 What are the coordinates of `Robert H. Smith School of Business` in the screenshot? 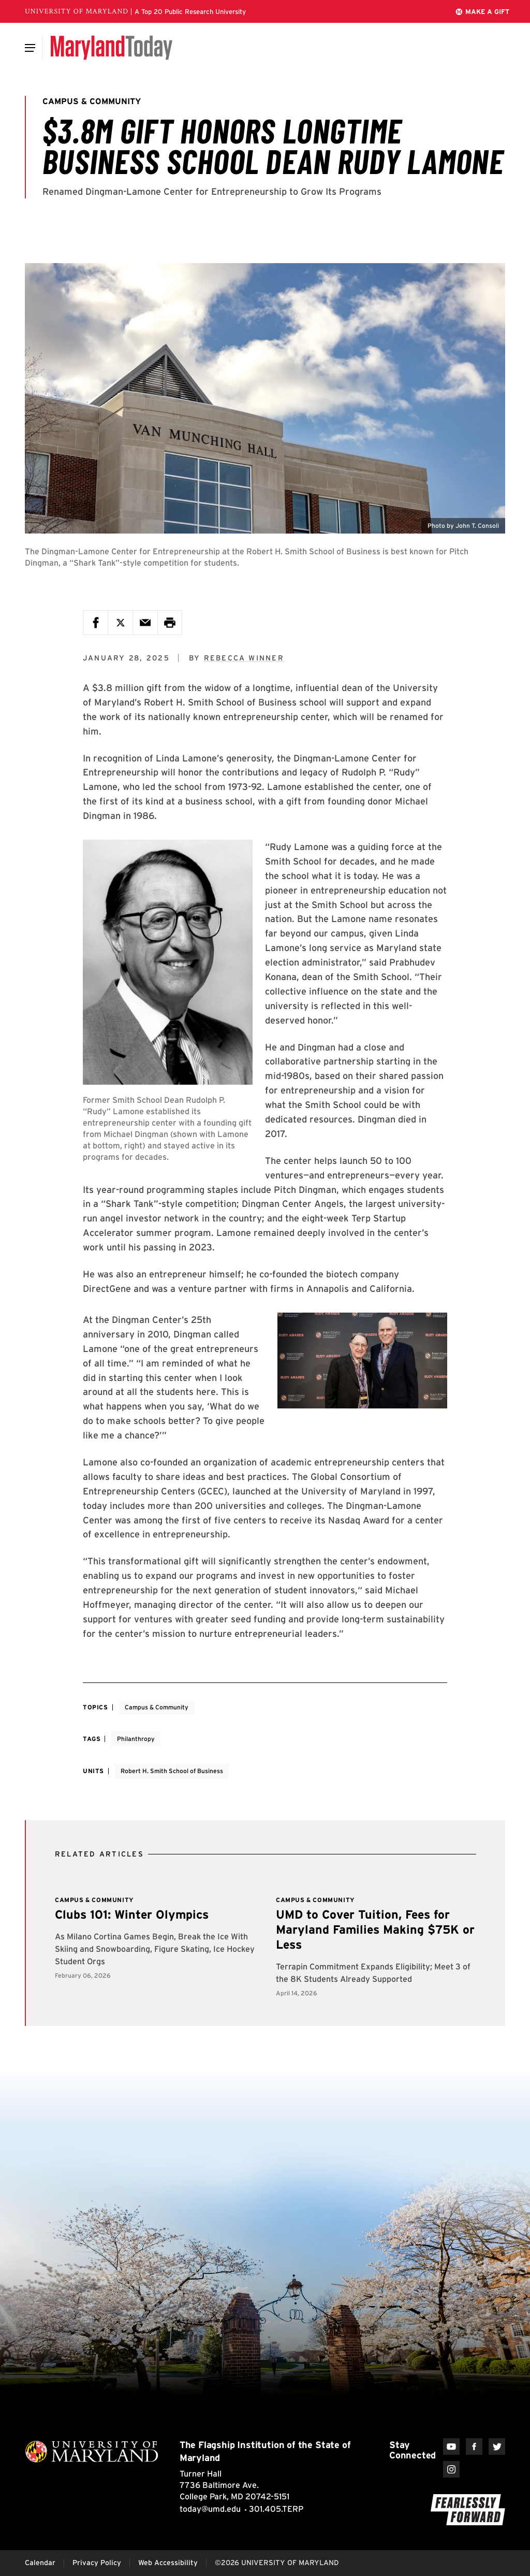 It's located at (172, 1771).